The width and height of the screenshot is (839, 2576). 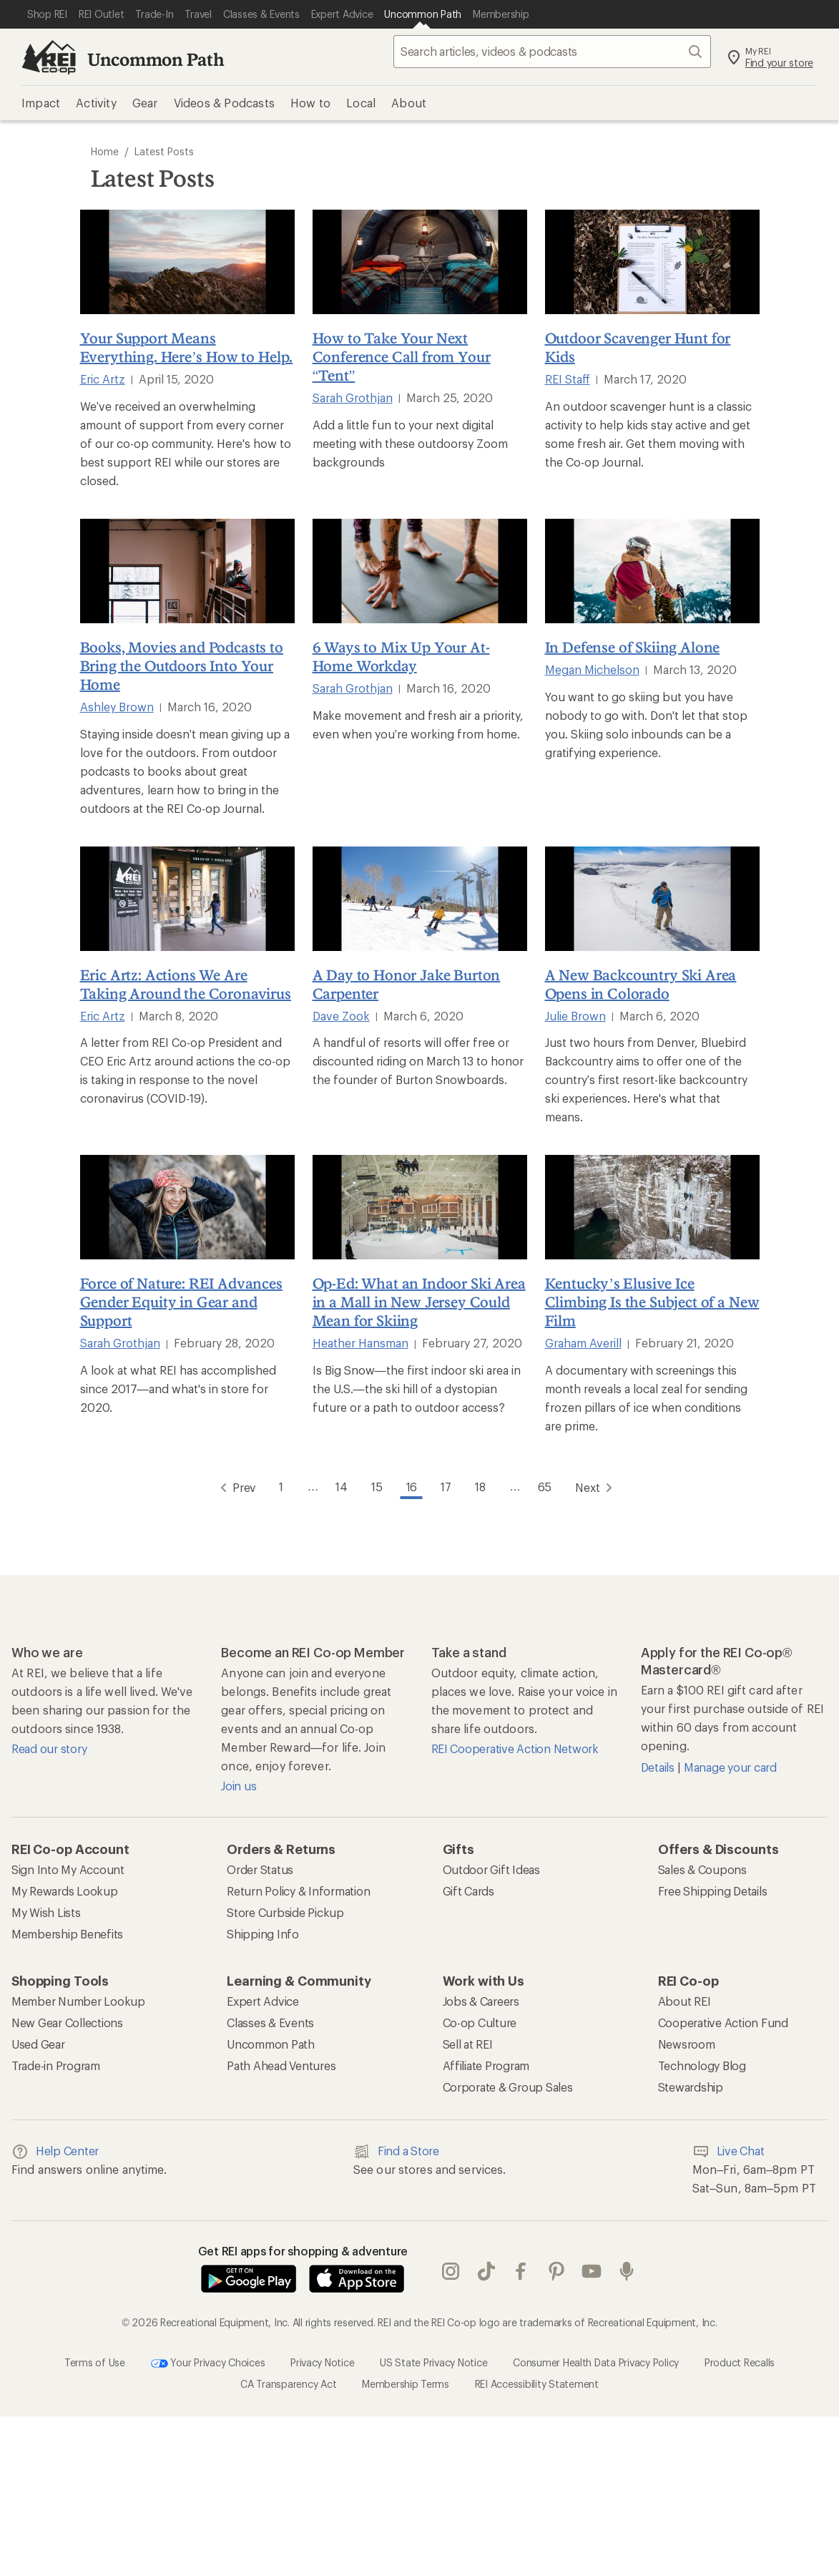 What do you see at coordinates (652, 1301) in the screenshot?
I see `Kentucky’s Elusive Ice Climbing Is the Subject of a New Film` at bounding box center [652, 1301].